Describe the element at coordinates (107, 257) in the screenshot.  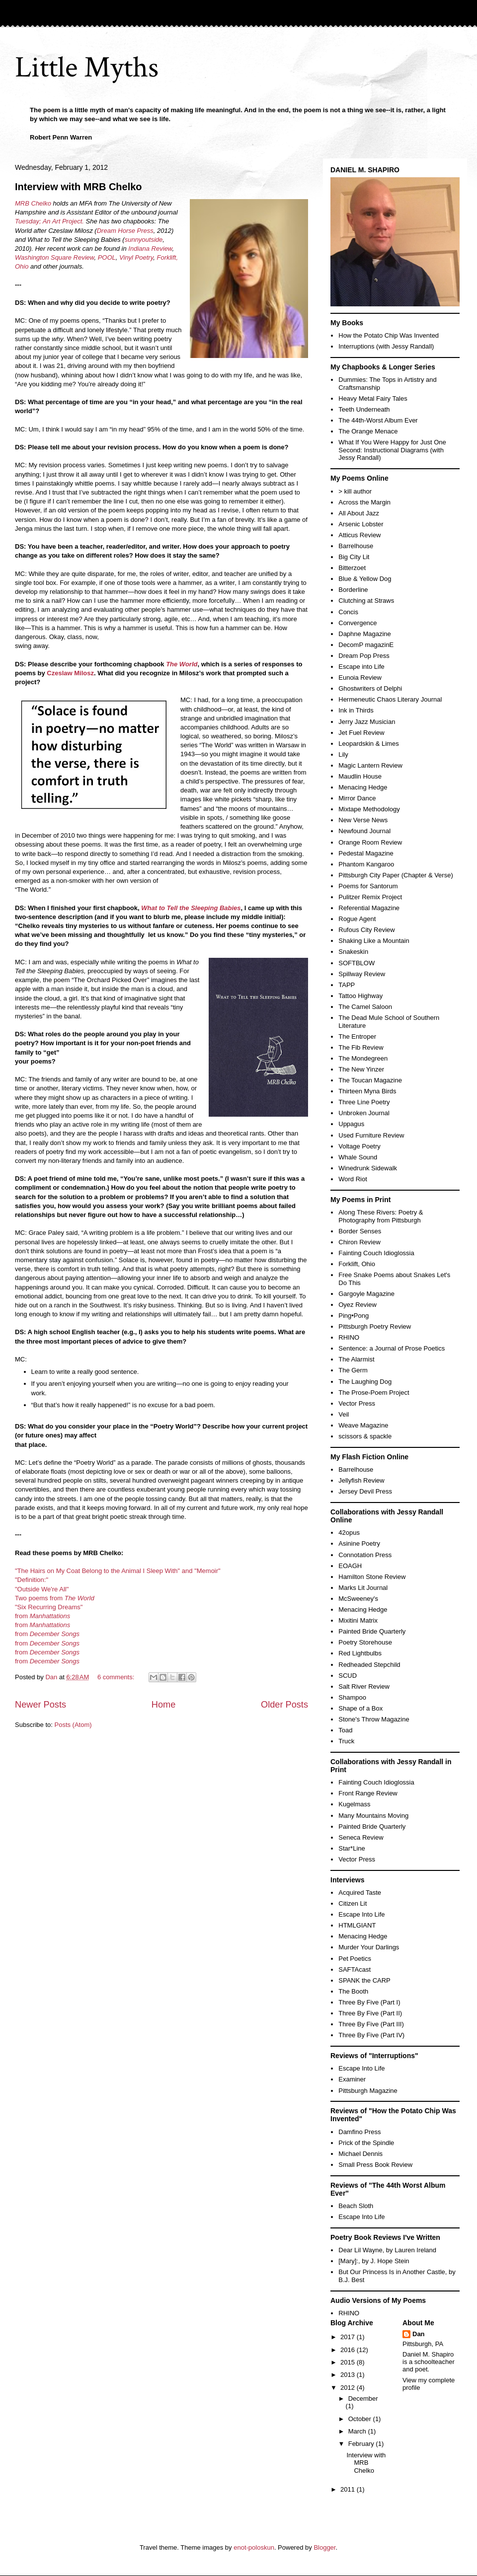
I see `POOL` at that location.